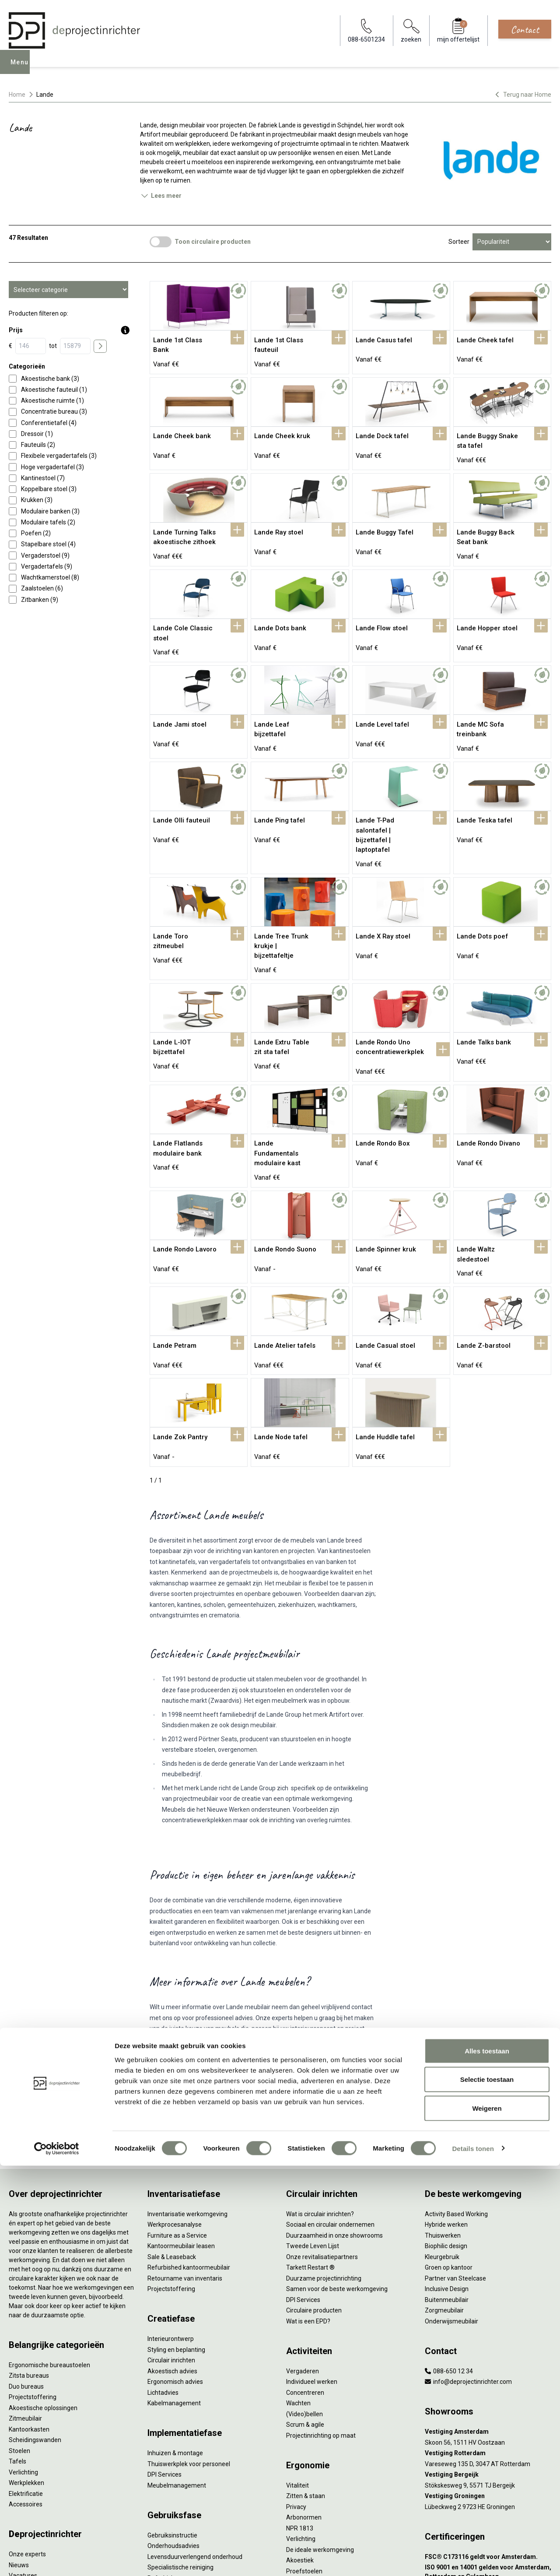 Image resolution: width=560 pixels, height=2576 pixels. I want to click on Kantoormeubilair leasen, so click(181, 2134).